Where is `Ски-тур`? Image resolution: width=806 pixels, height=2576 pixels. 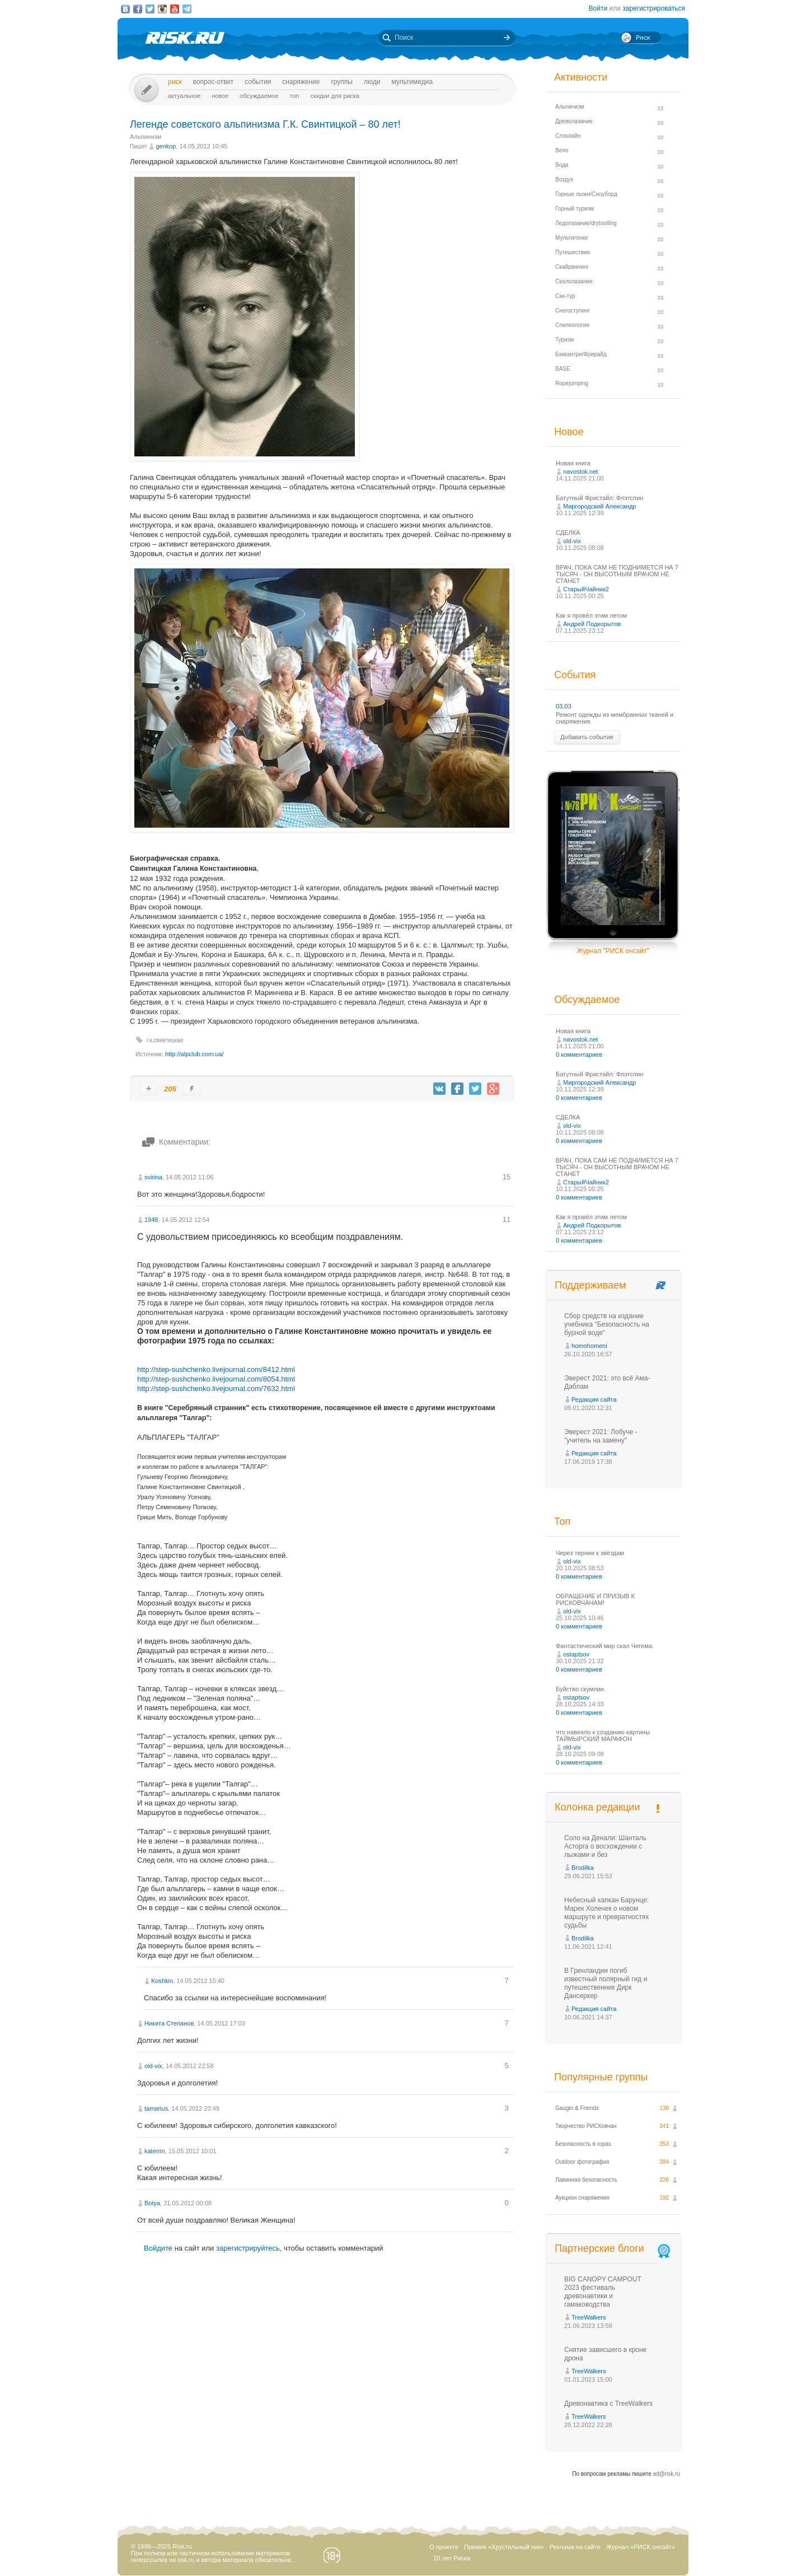
Ски-тур is located at coordinates (565, 296).